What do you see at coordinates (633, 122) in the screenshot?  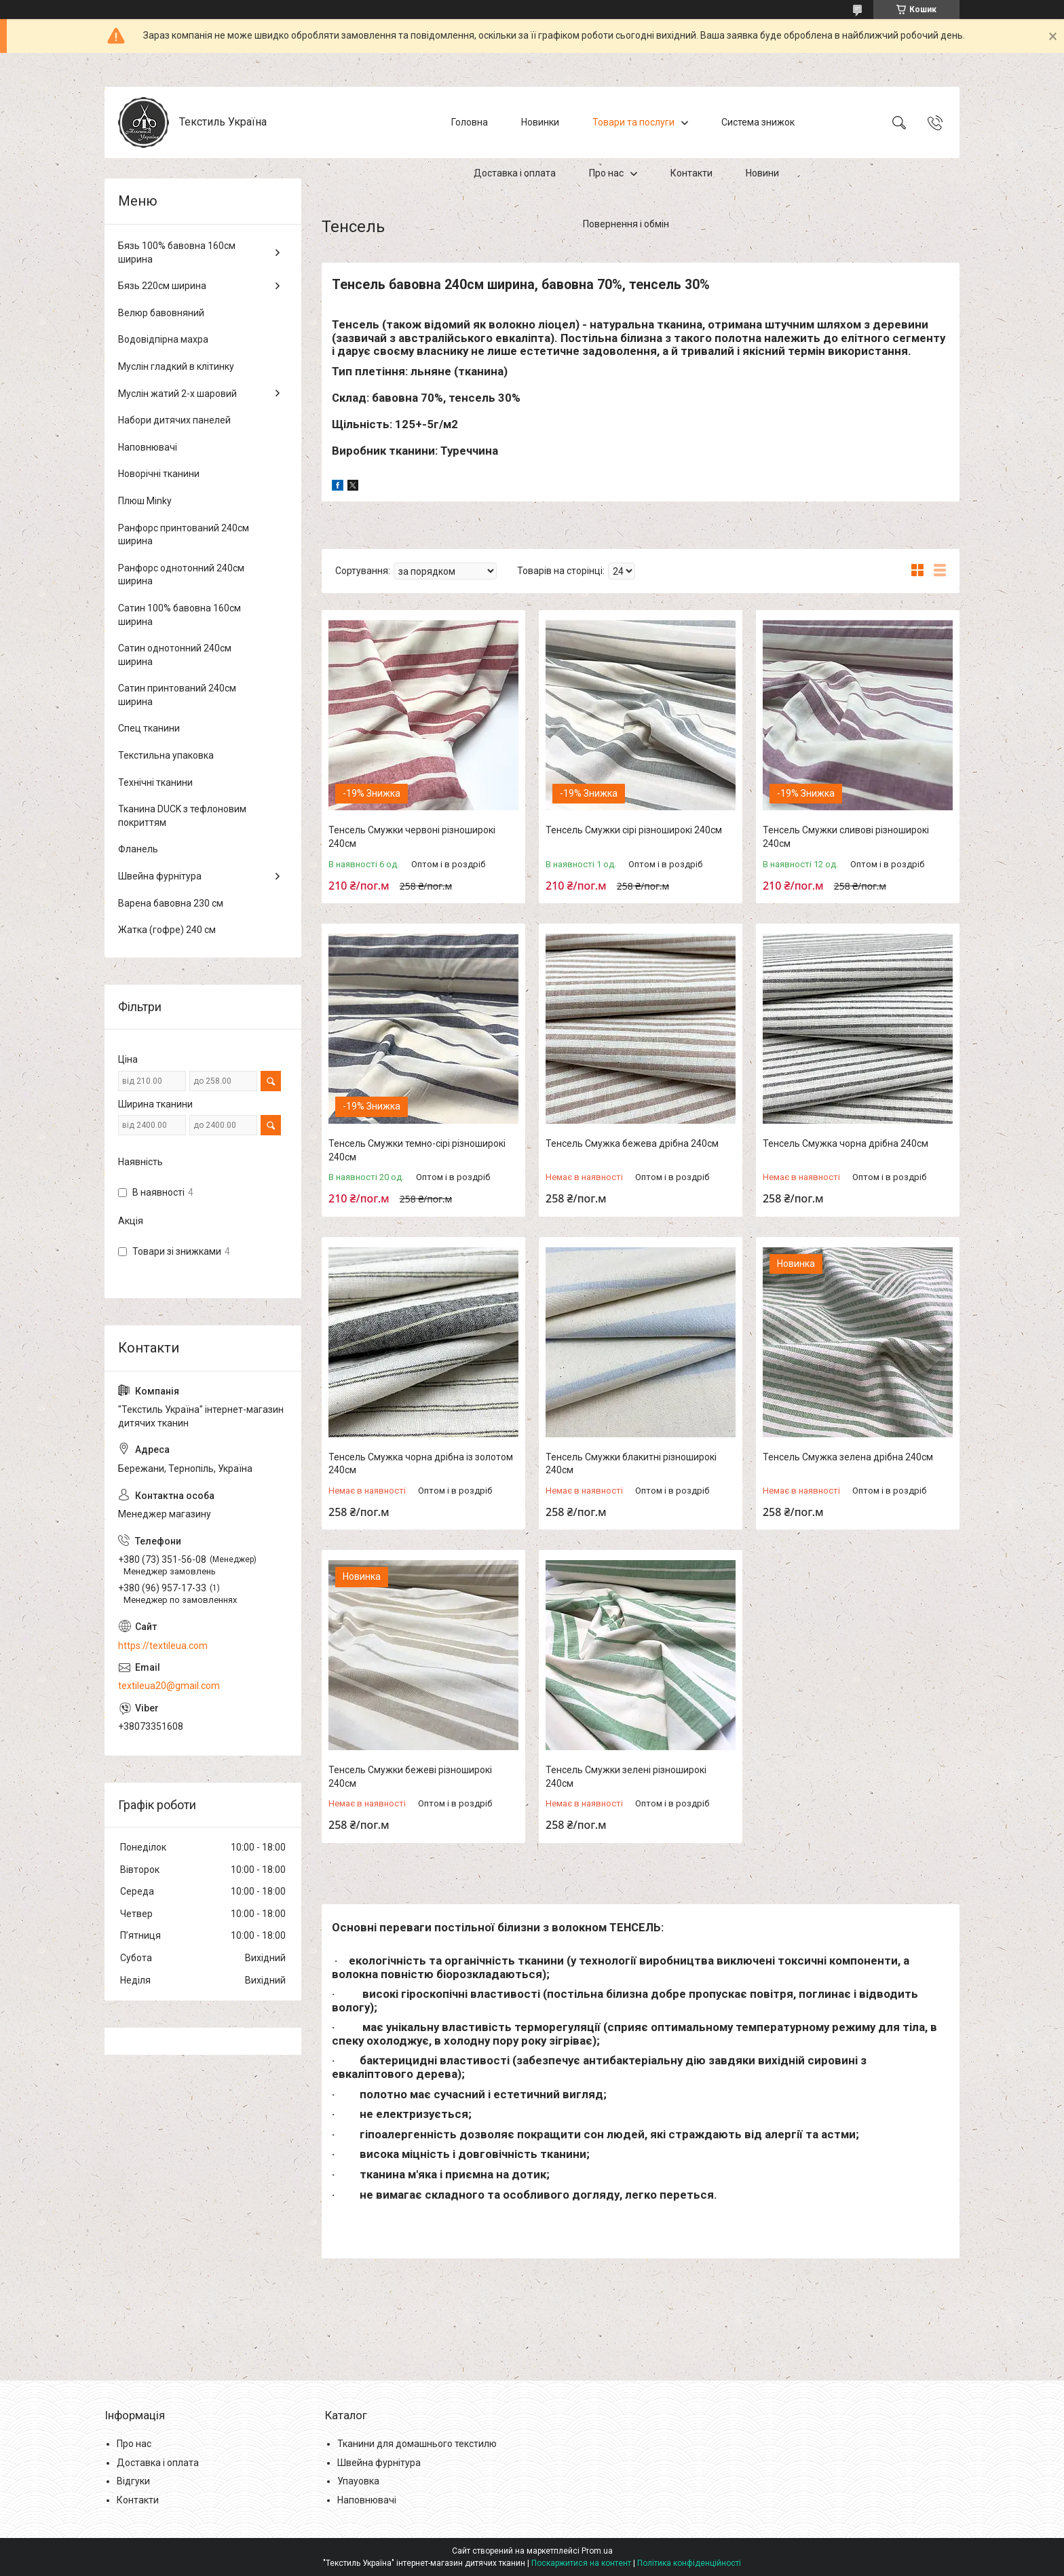 I see `Товари та послуги` at bounding box center [633, 122].